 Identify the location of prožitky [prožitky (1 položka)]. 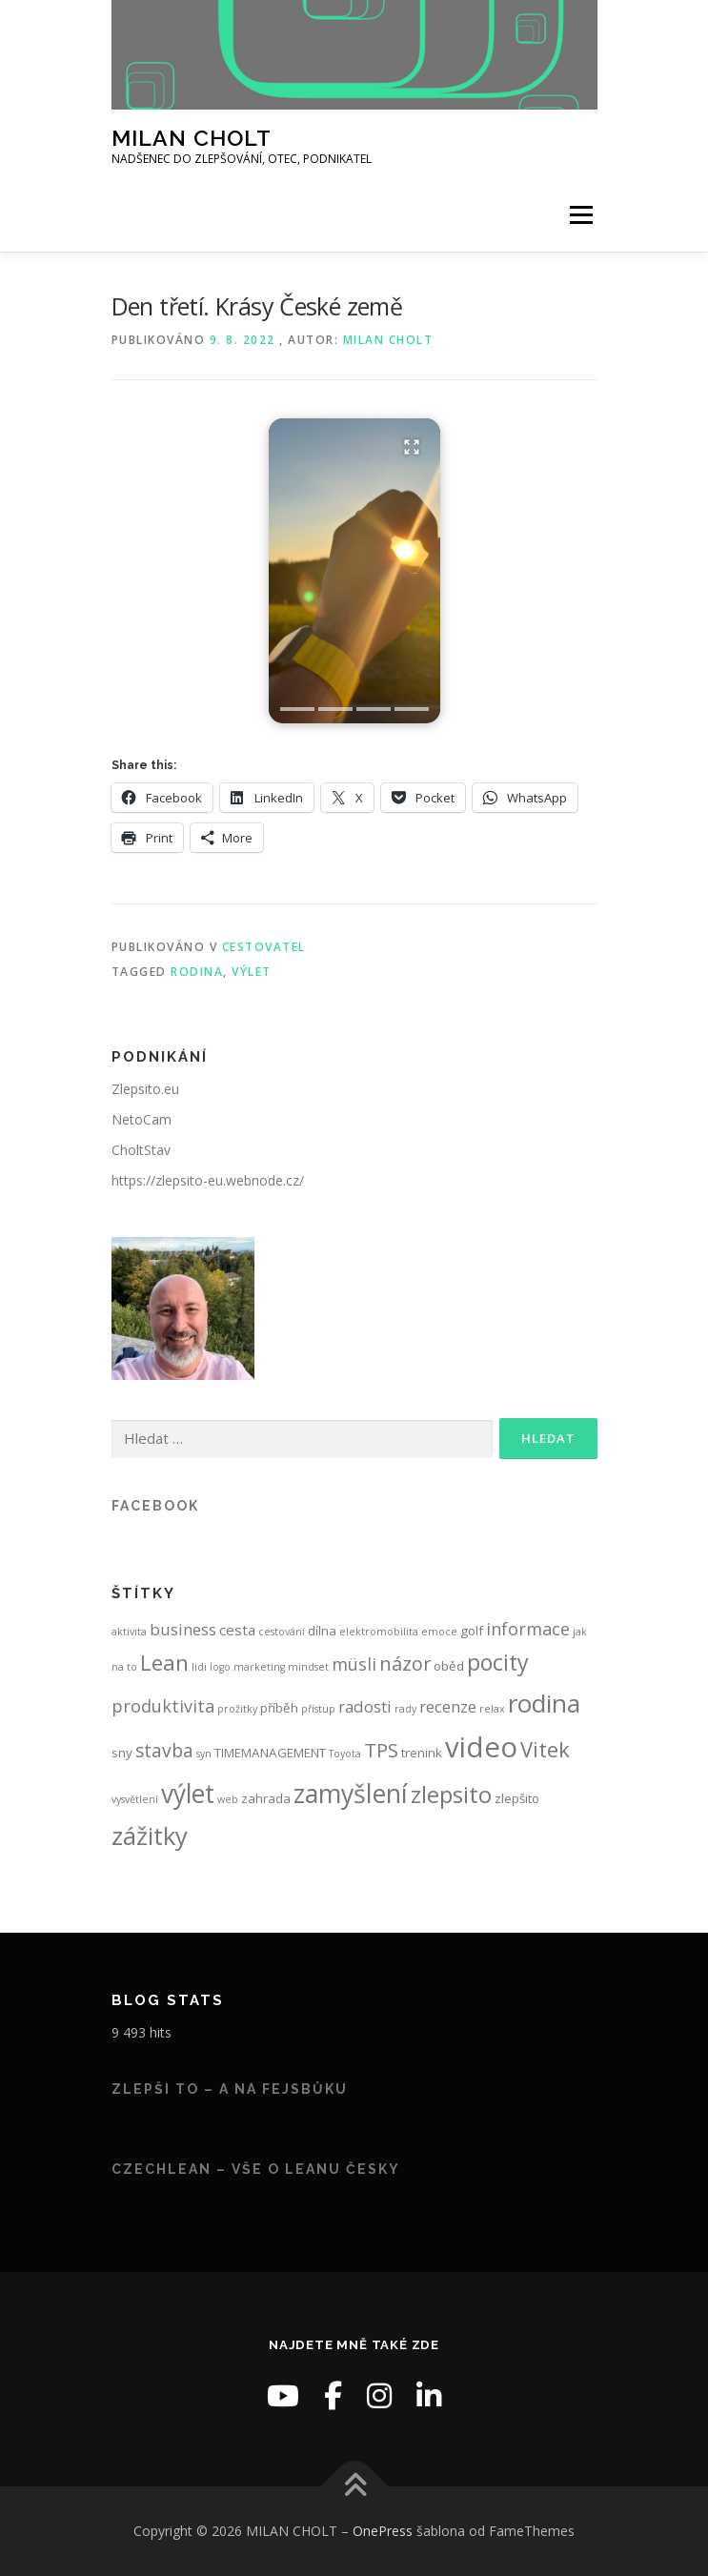
(237, 1708).